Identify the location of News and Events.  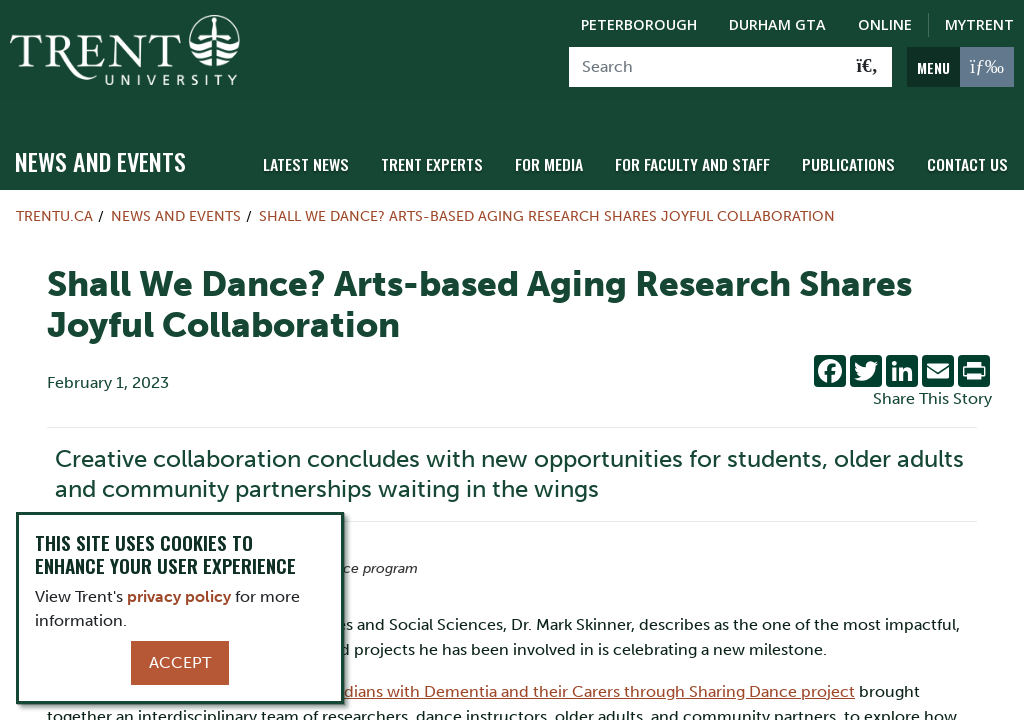
(100, 151).